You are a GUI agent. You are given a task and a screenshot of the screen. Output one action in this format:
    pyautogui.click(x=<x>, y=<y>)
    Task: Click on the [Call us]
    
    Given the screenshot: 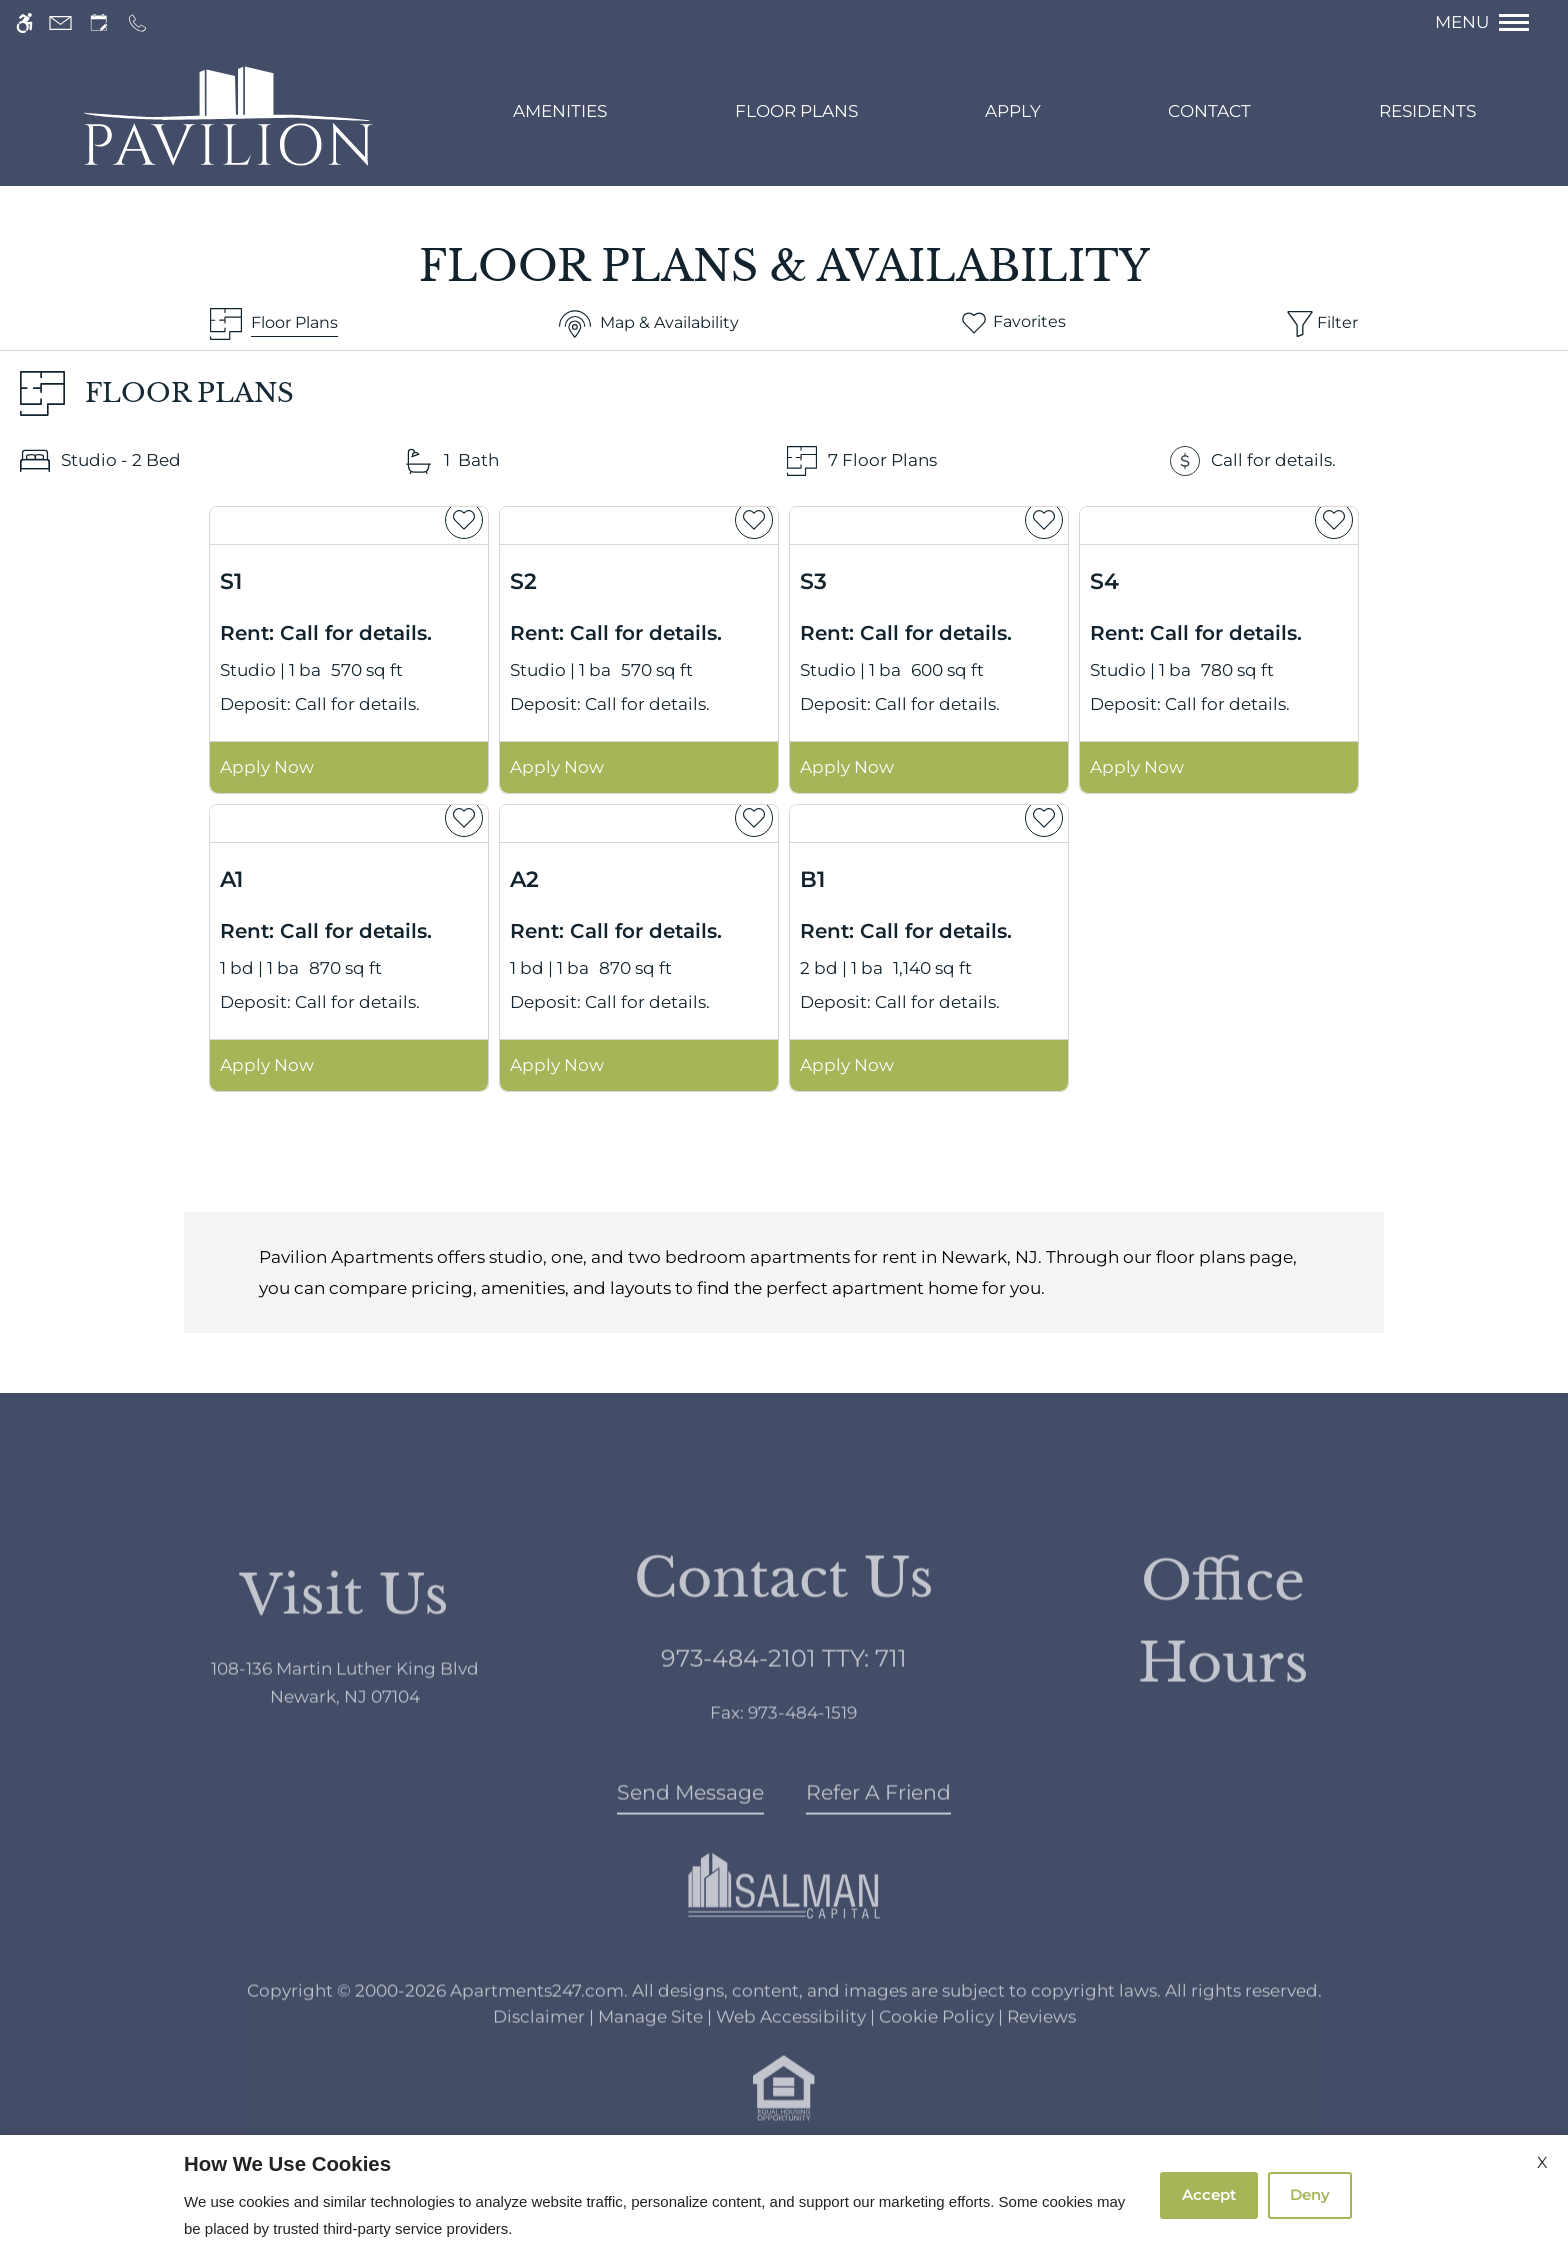 What is the action you would take?
    pyautogui.click(x=137, y=22)
    